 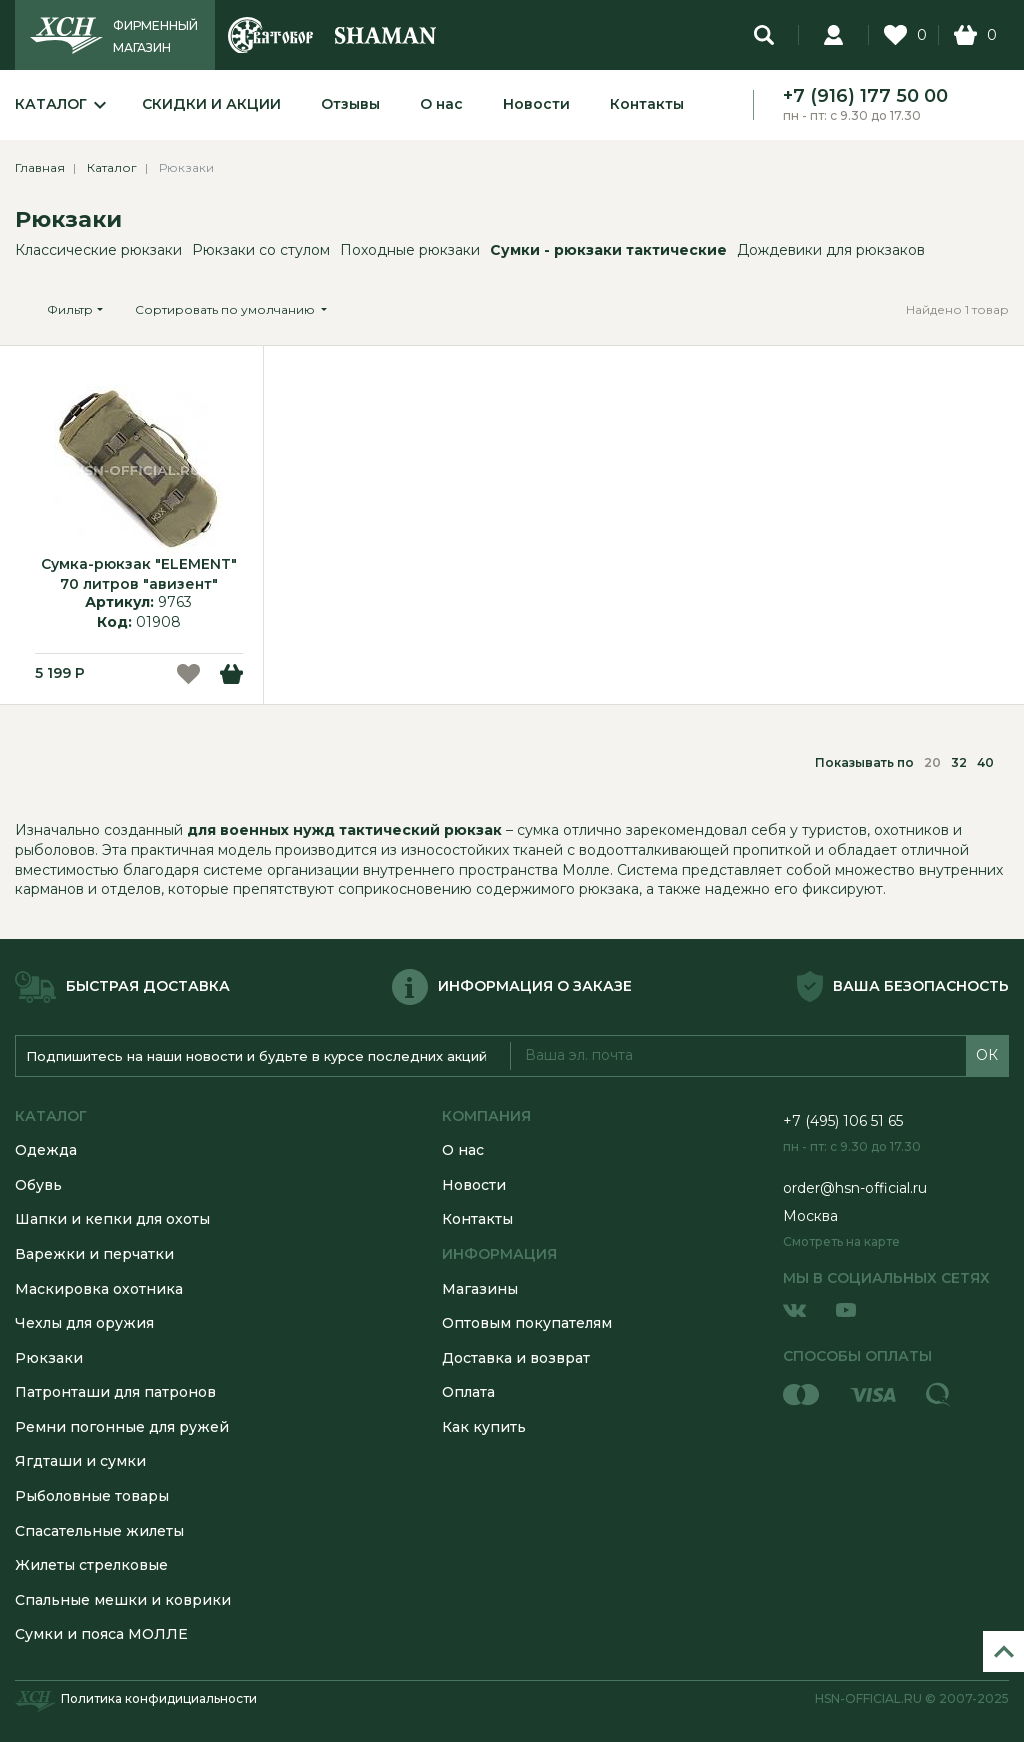 I want to click on 20, so click(x=932, y=762).